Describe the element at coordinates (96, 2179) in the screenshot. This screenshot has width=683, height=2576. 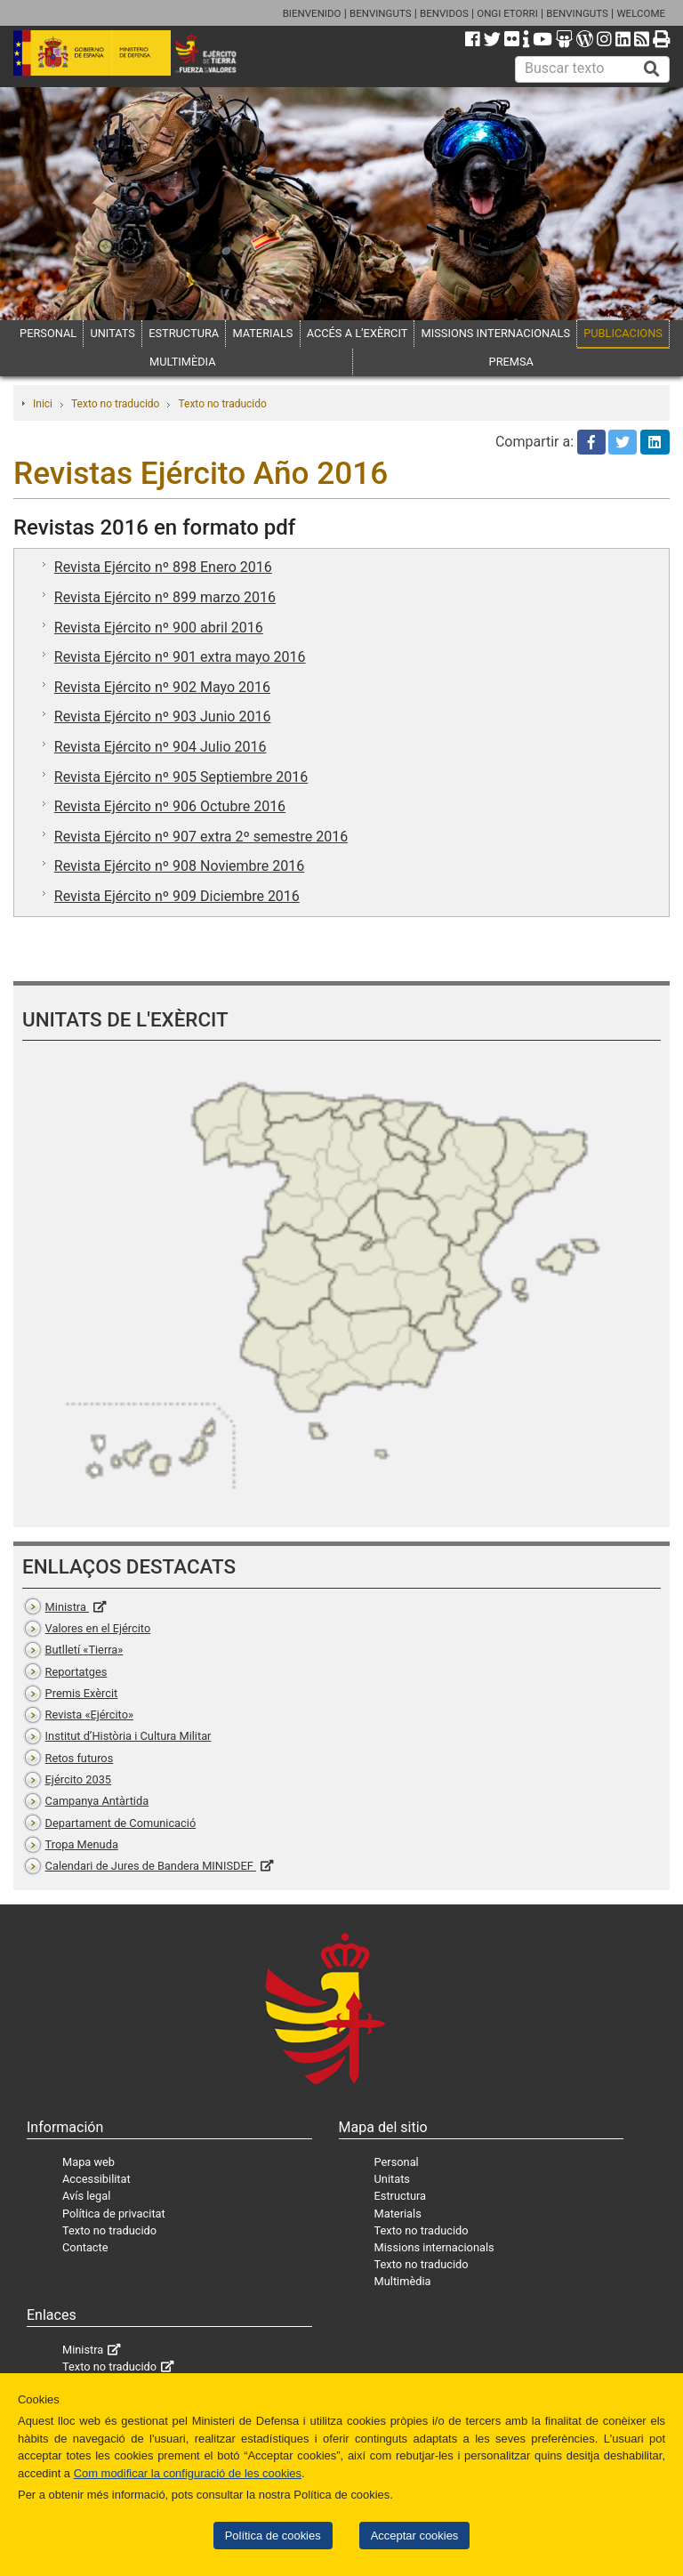
I see `Accessibilitat` at that location.